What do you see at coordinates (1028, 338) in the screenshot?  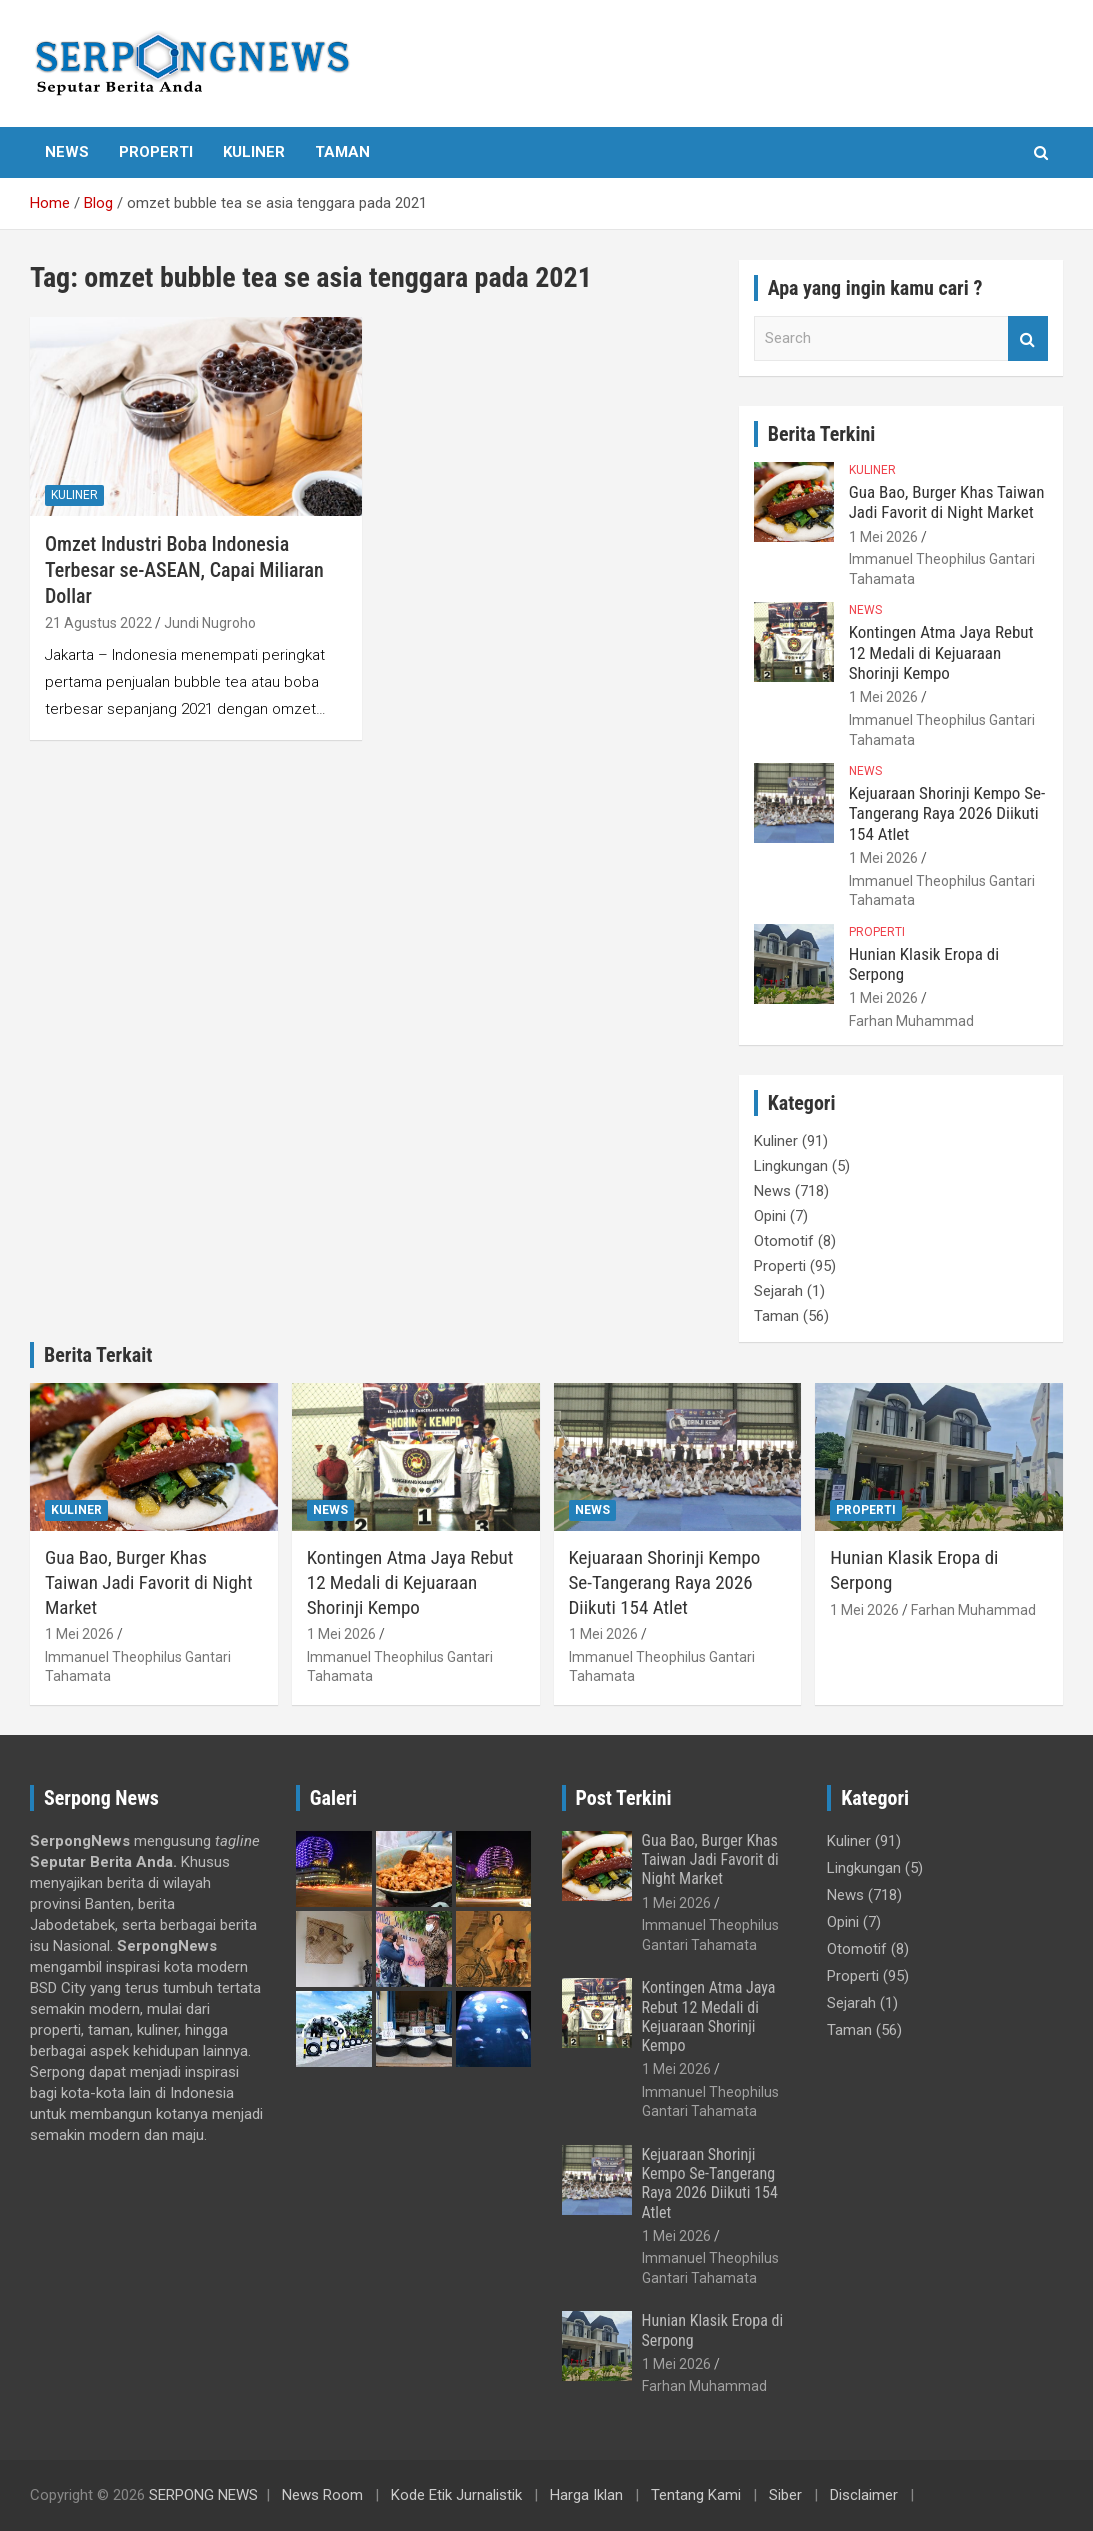 I see `Search` at bounding box center [1028, 338].